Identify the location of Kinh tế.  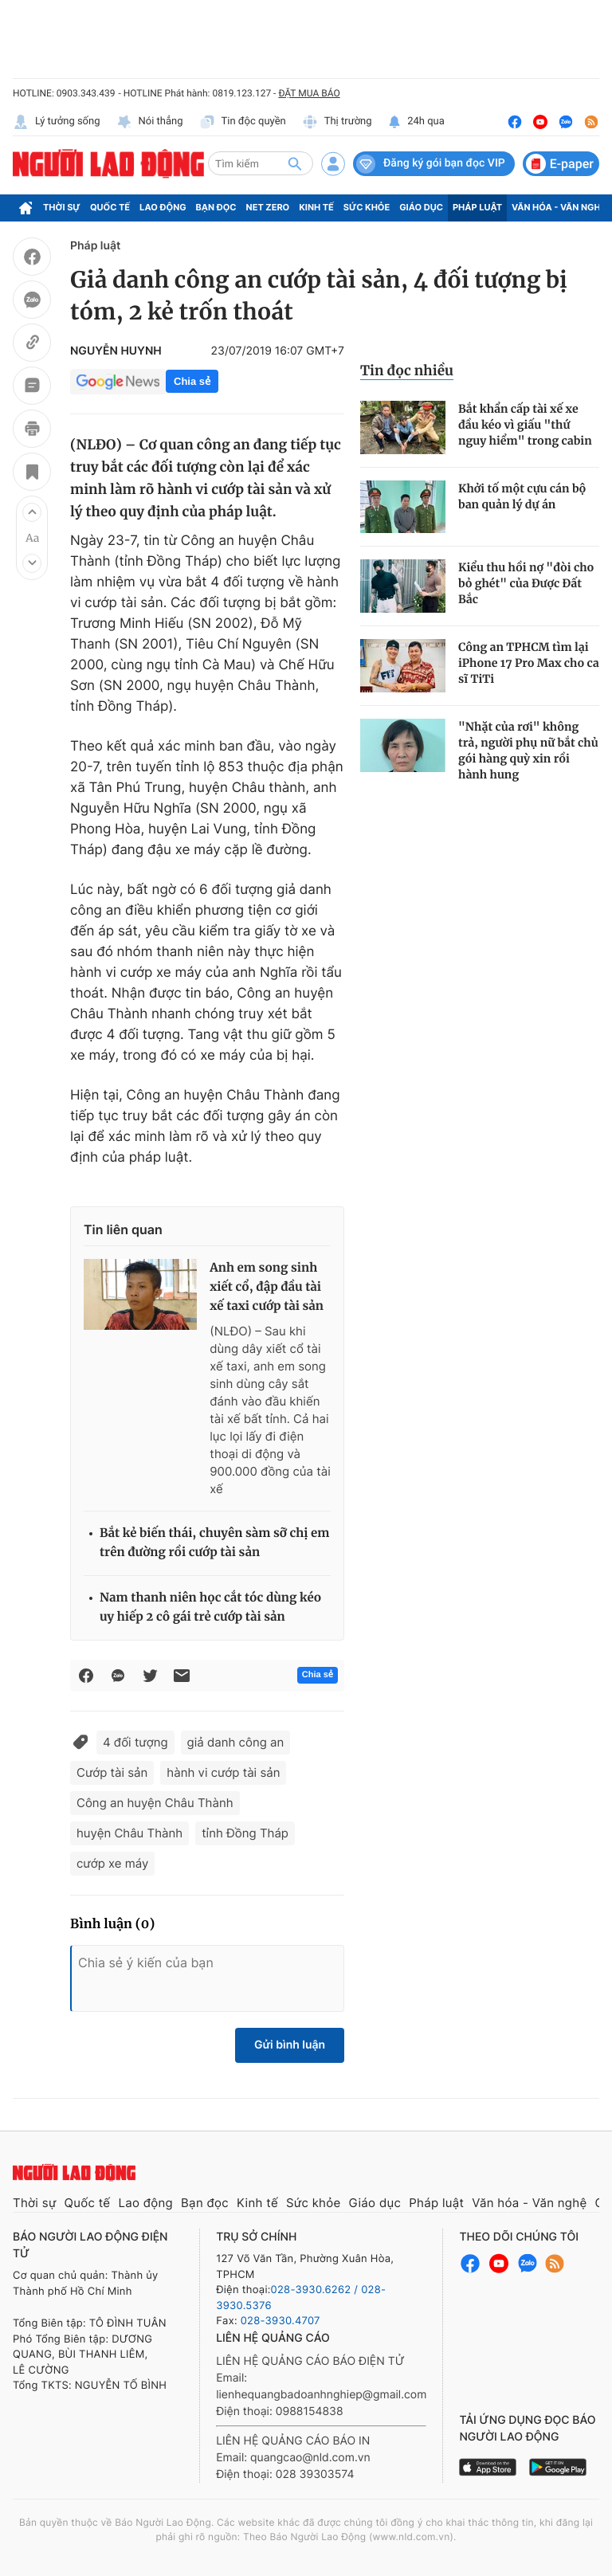
(316, 207).